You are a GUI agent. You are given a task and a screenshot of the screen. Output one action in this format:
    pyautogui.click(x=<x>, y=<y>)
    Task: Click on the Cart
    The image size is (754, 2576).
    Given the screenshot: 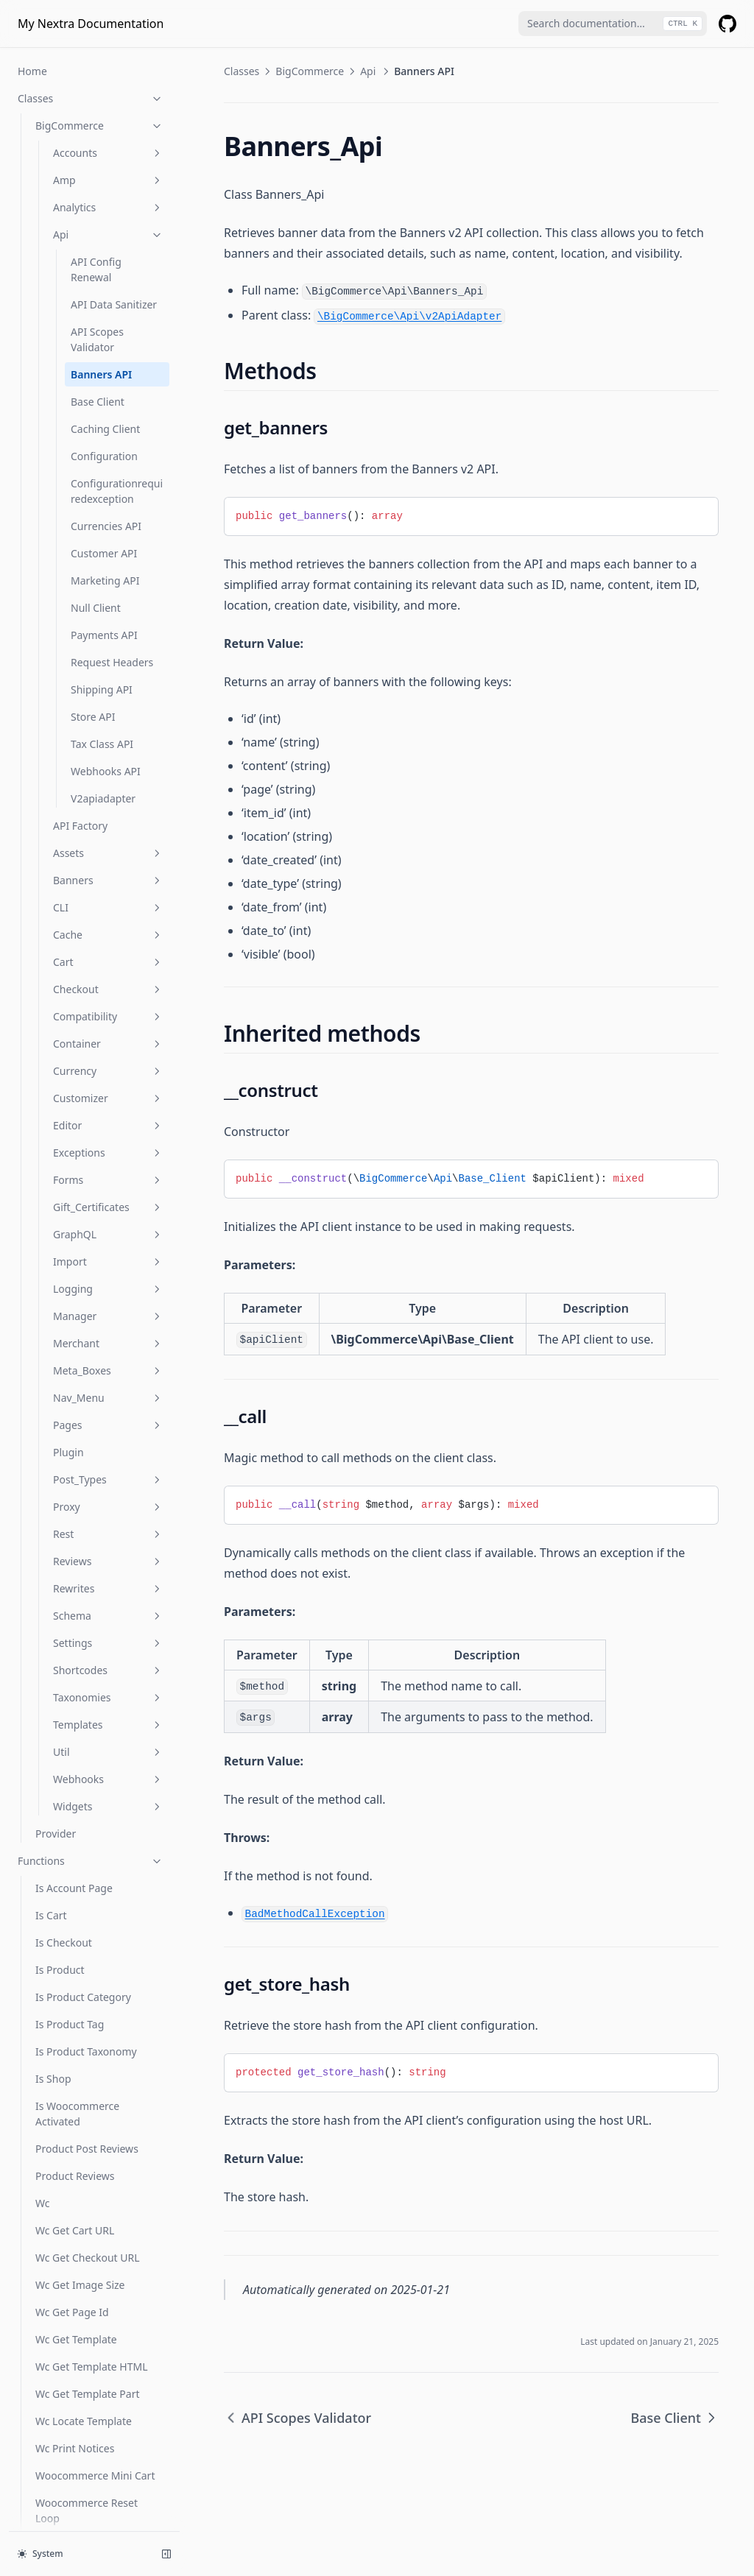 What is the action you would take?
    pyautogui.click(x=108, y=854)
    